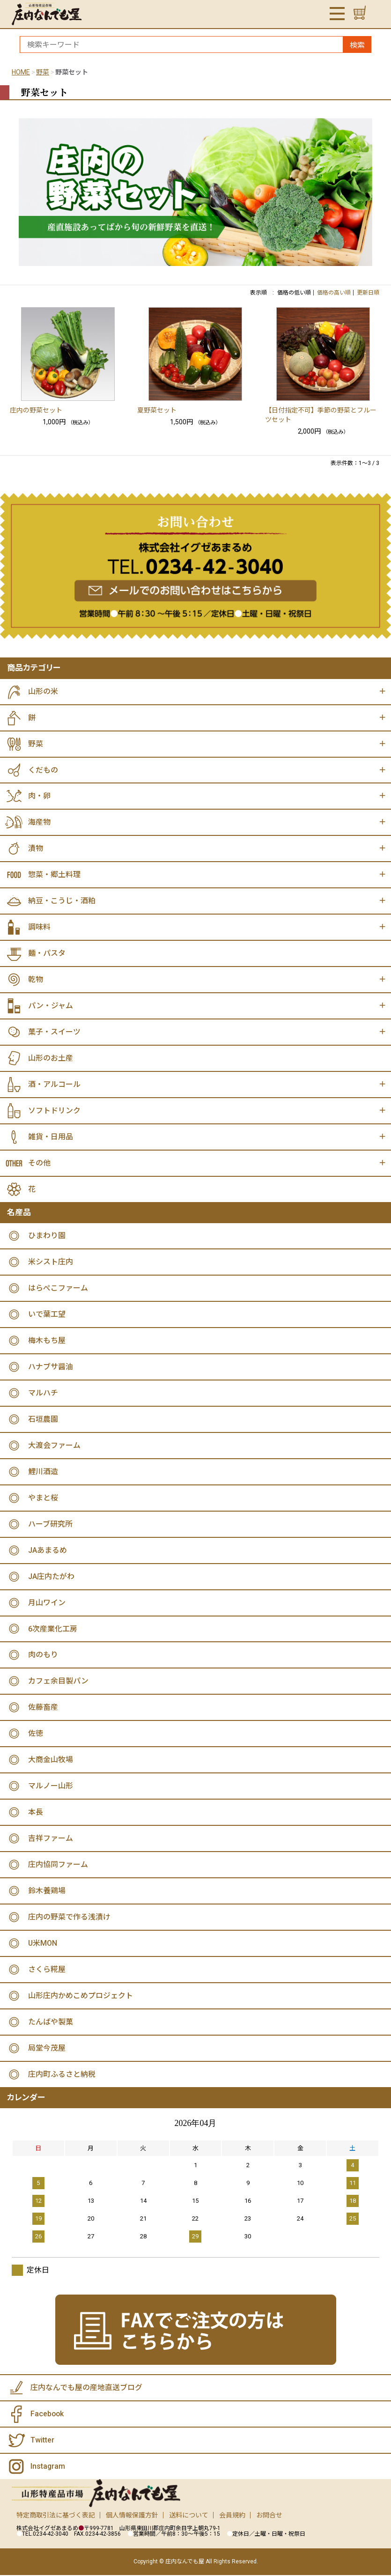 This screenshot has width=391, height=2576. I want to click on 【日付指定不可】季節の野菜とフルーツセット, so click(320, 414).